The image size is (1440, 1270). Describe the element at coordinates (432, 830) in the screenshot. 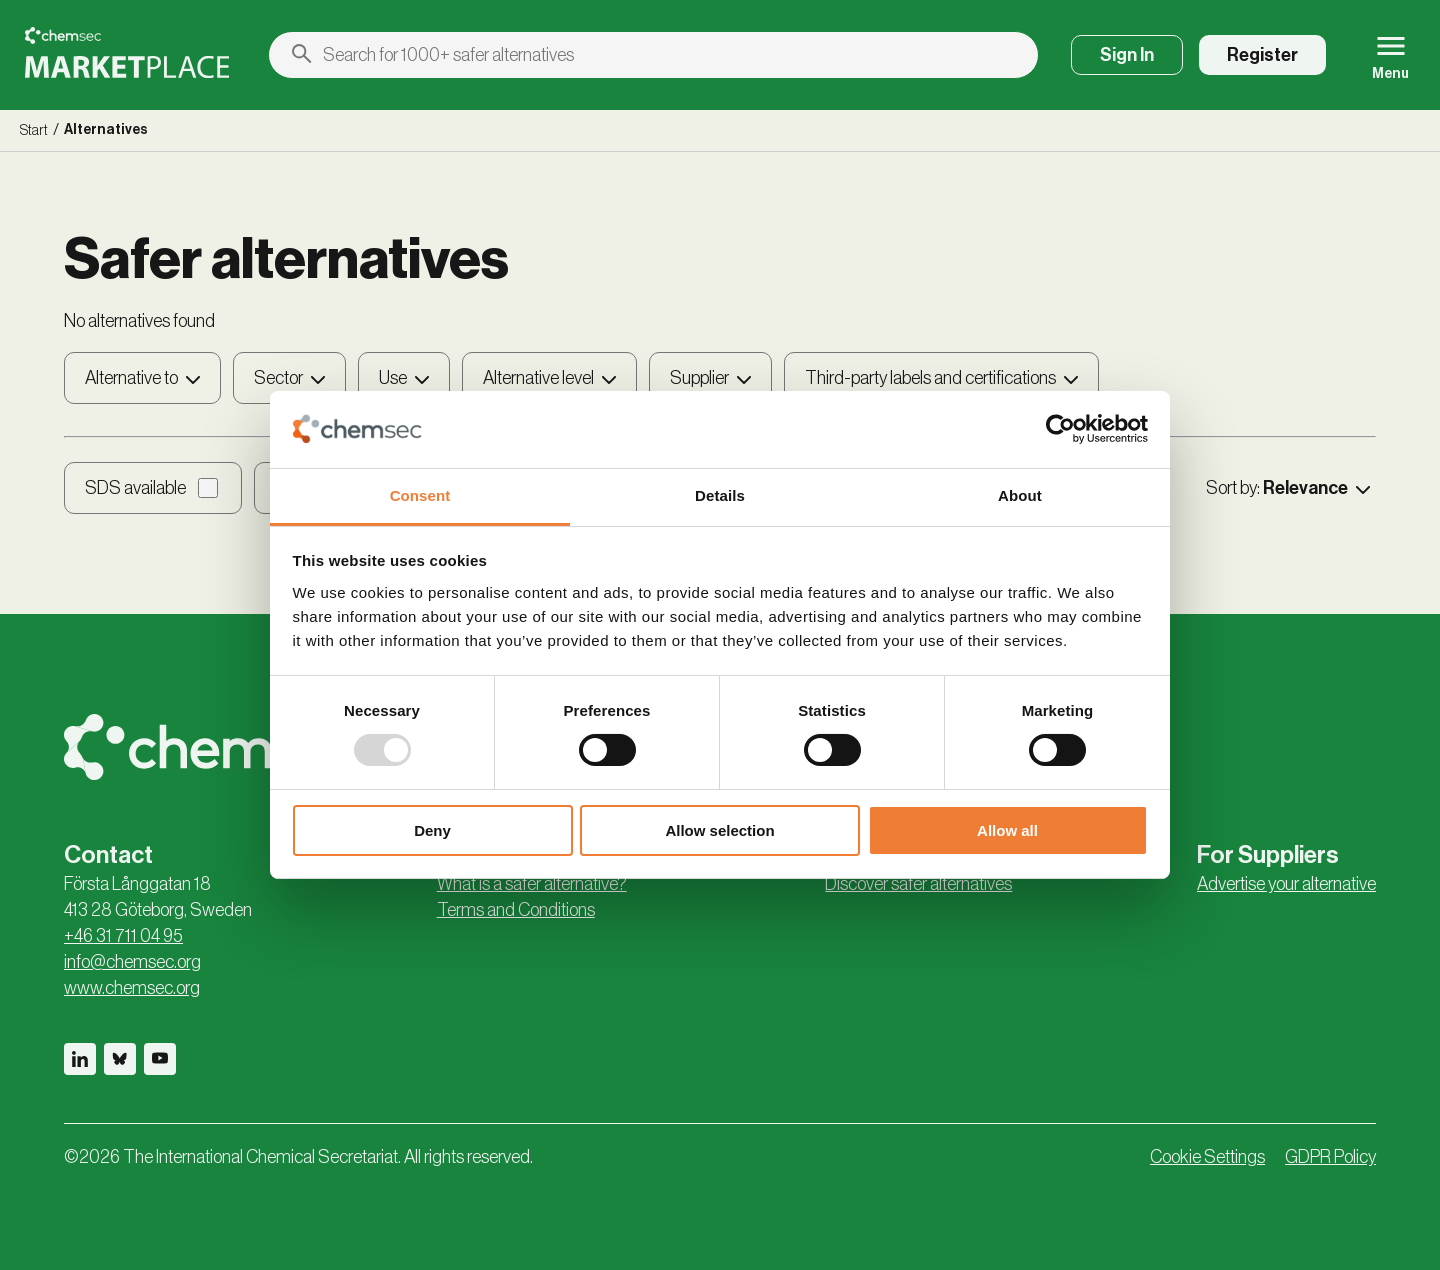

I see `Deny` at that location.